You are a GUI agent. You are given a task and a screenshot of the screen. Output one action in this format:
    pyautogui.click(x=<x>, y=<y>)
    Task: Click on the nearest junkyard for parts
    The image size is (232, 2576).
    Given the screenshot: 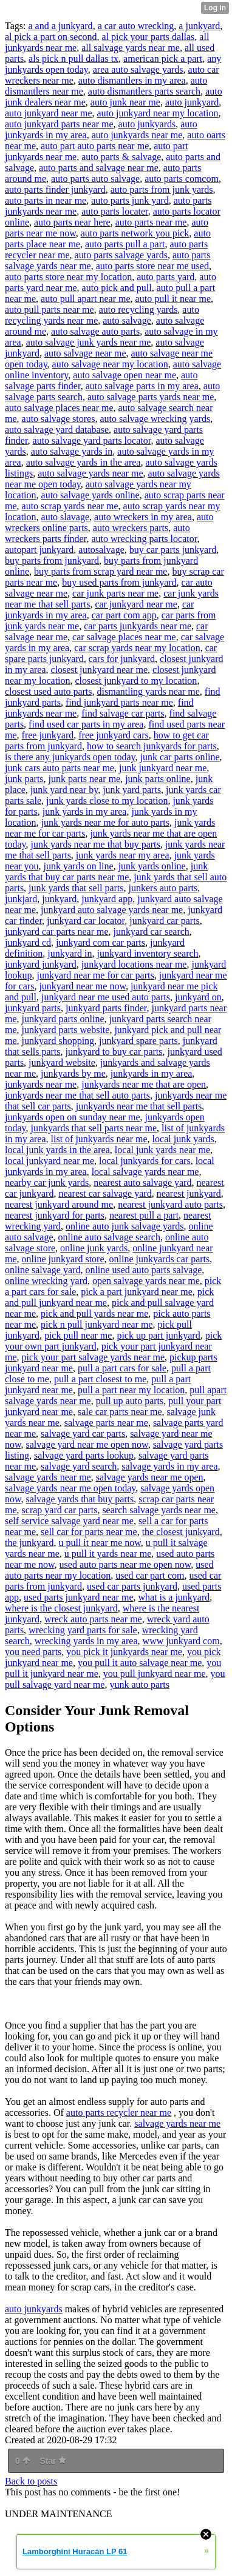 What is the action you would take?
    pyautogui.click(x=54, y=1215)
    